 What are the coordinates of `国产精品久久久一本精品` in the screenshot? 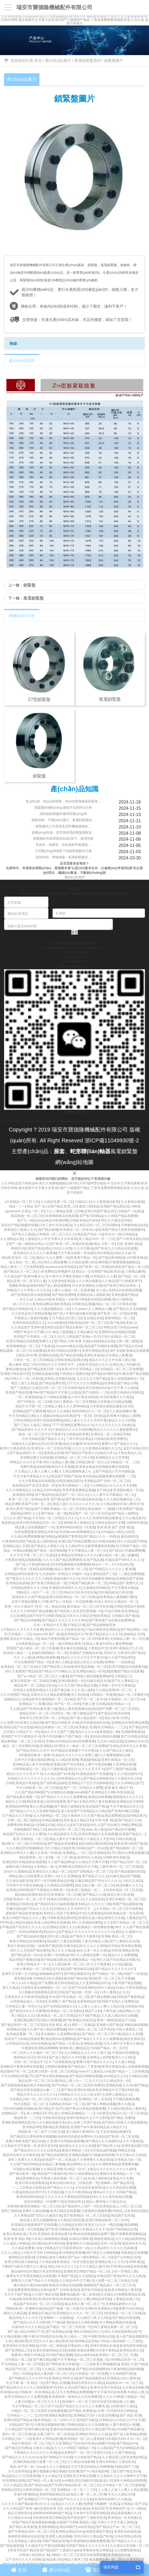 It's located at (101, 1536).